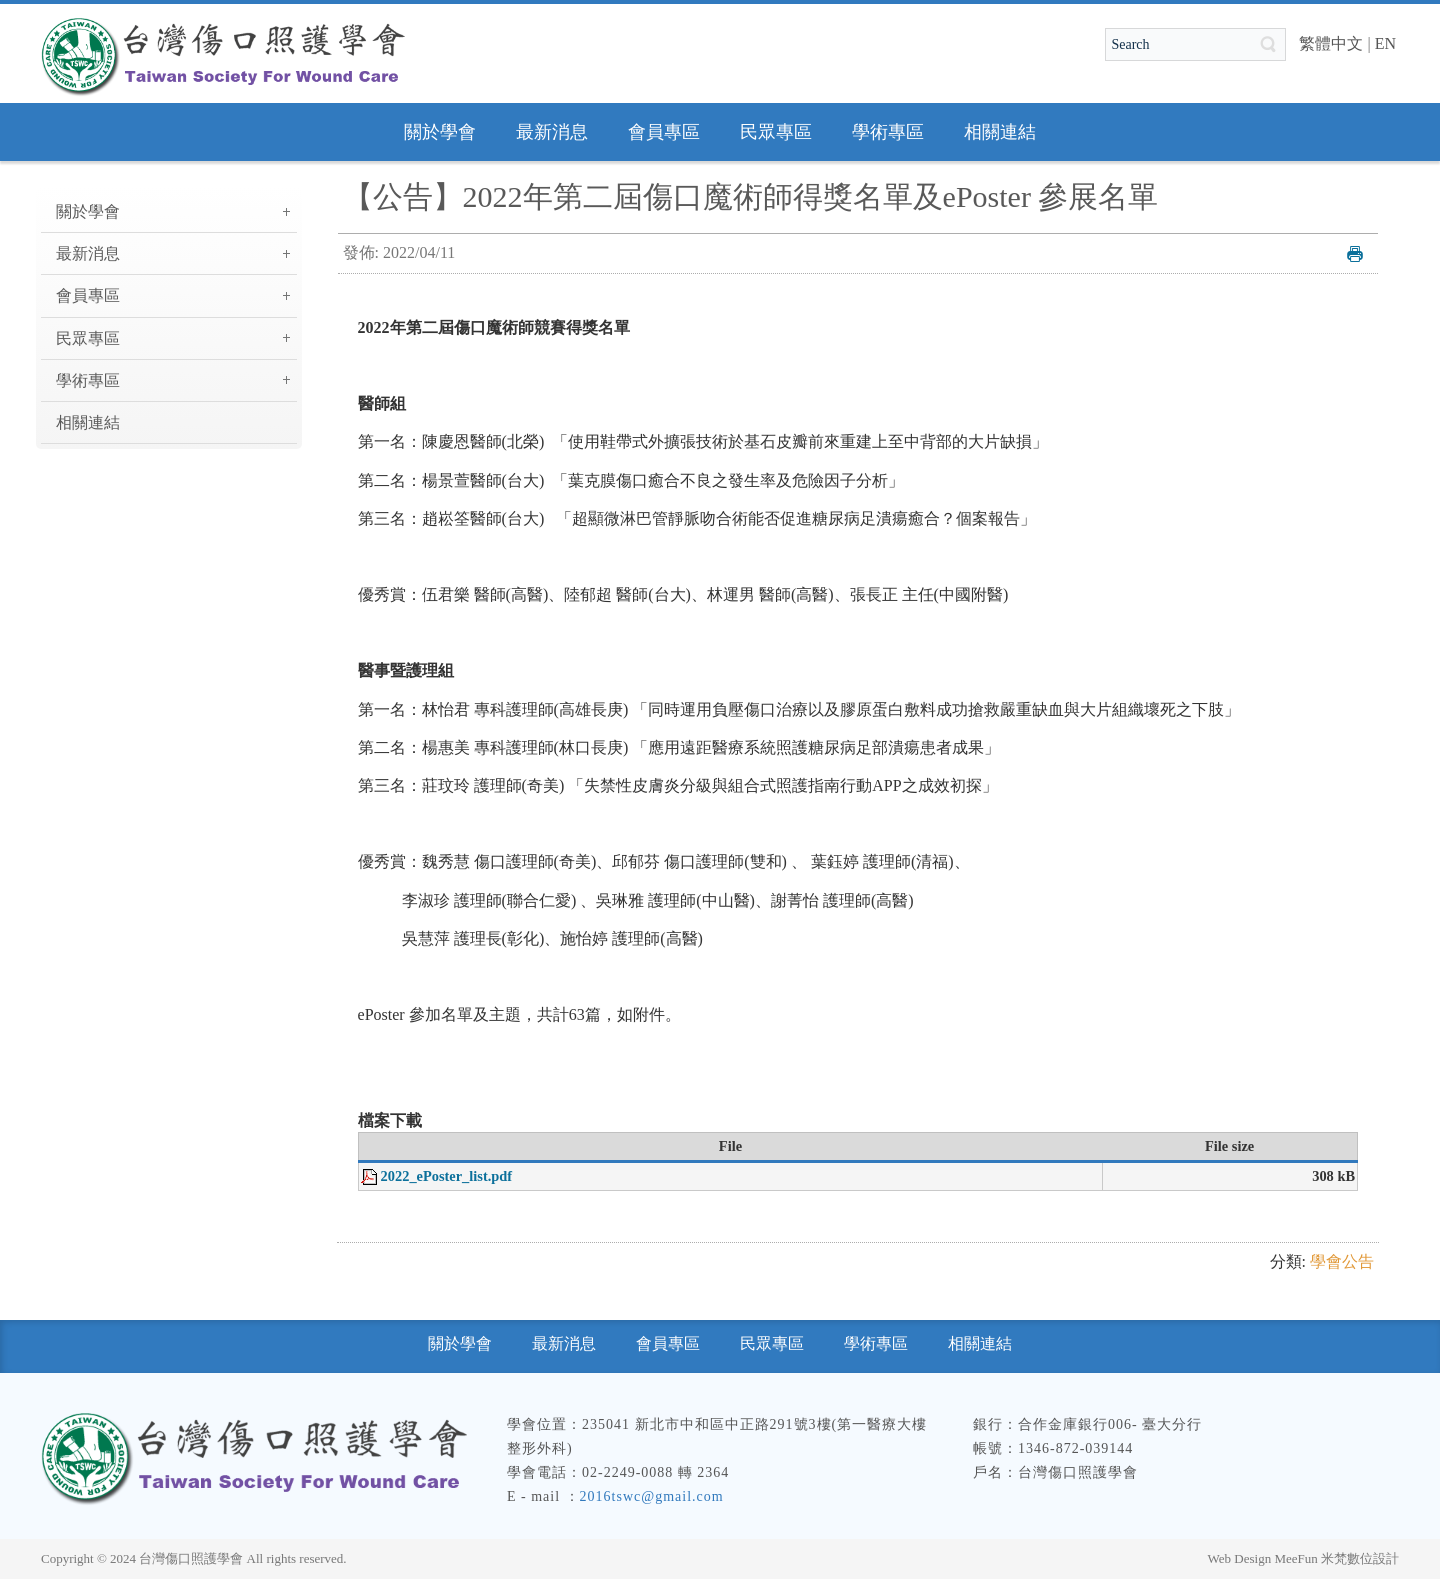  Describe the element at coordinates (88, 295) in the screenshot. I see `會員專區` at that location.